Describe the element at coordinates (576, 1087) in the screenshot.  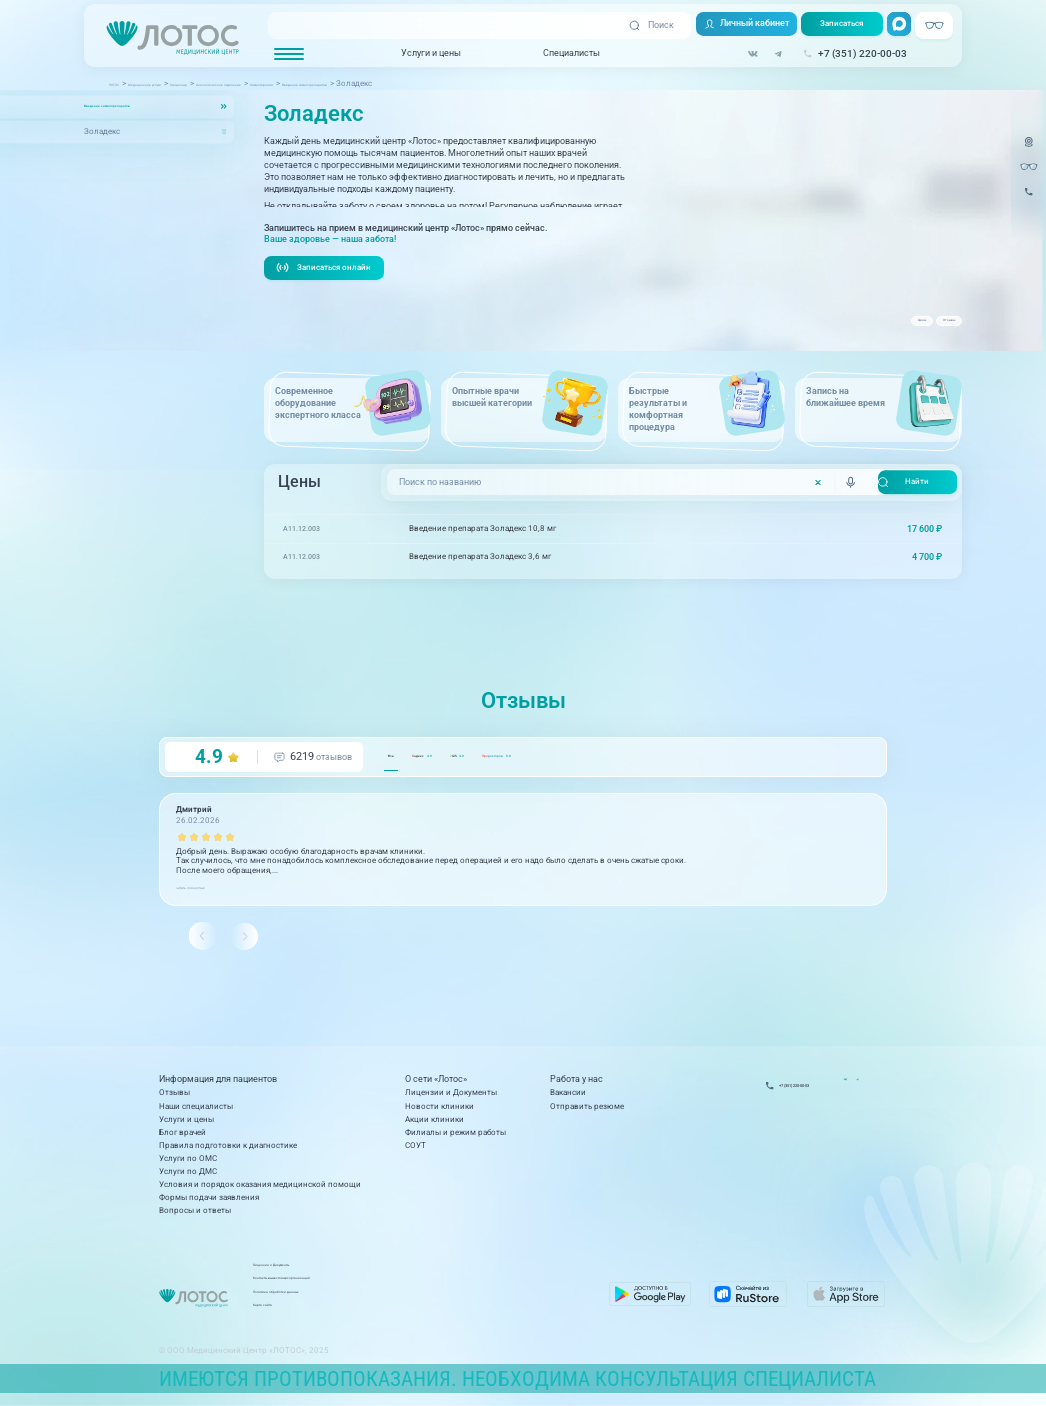
I see `Работа у нас` at that location.